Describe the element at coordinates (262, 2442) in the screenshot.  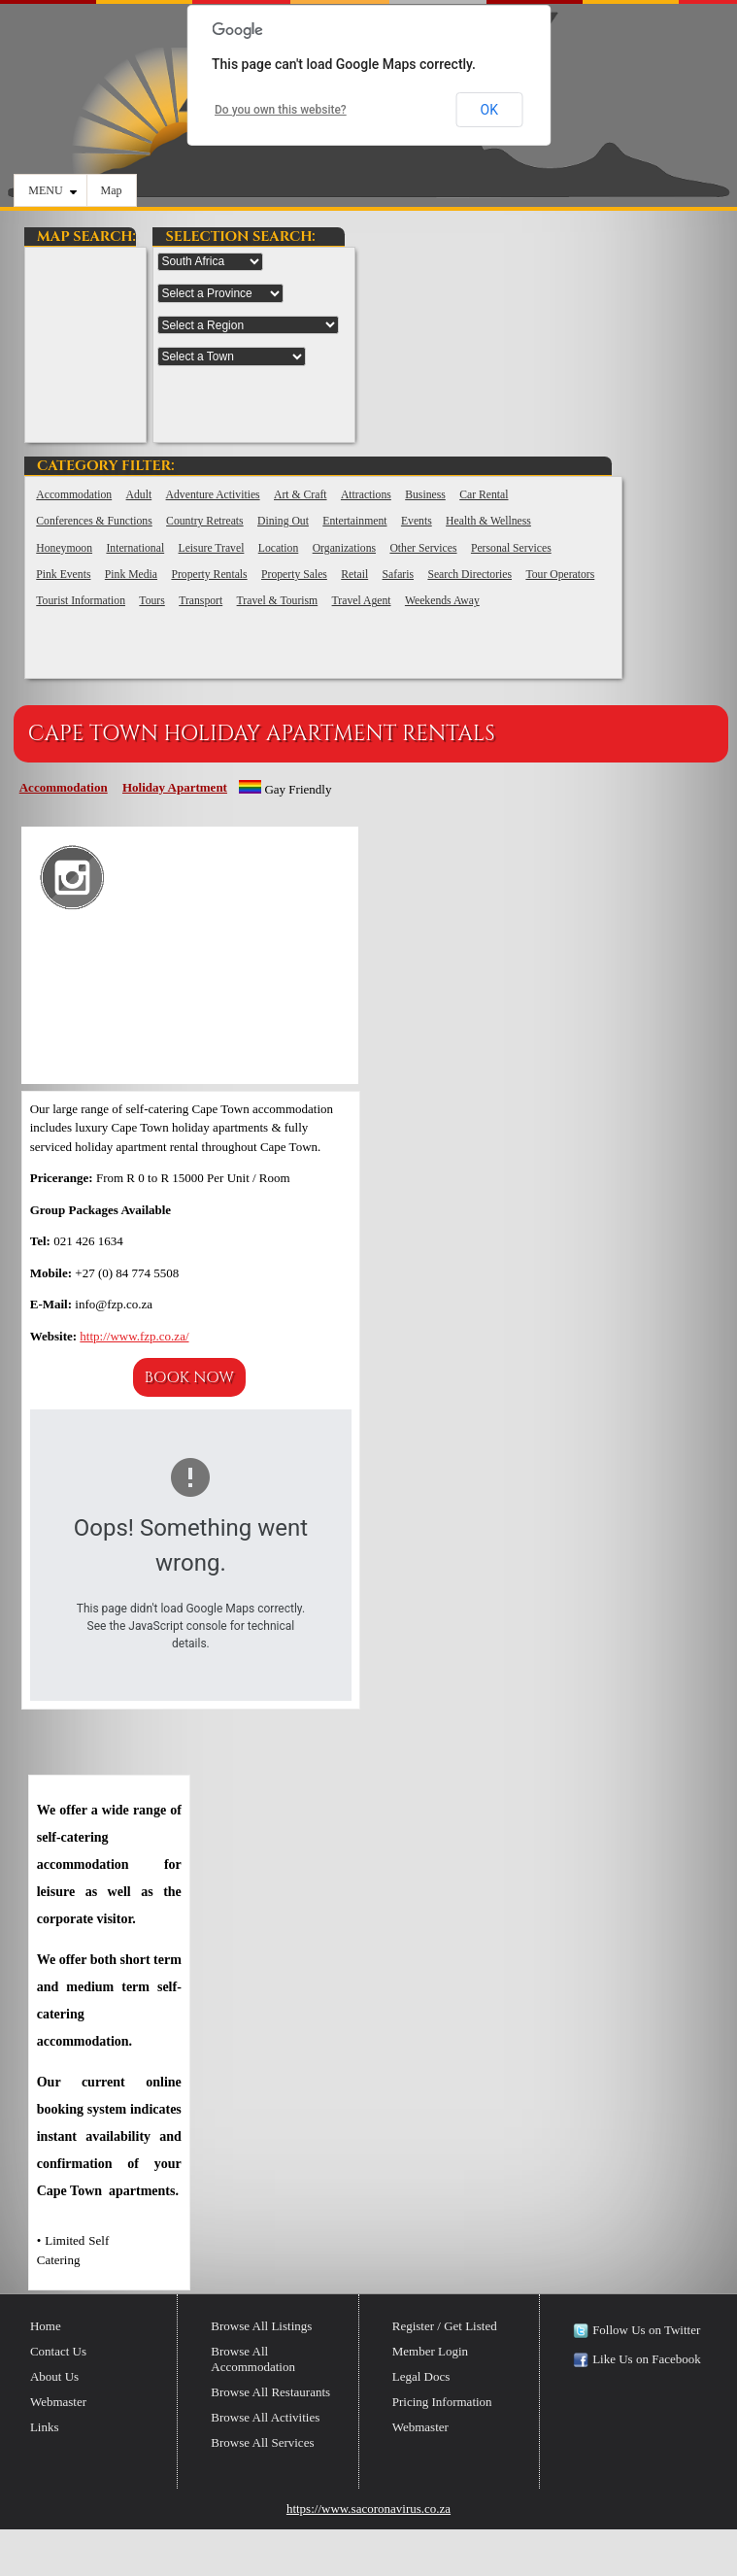
I see `Browse All Services` at that location.